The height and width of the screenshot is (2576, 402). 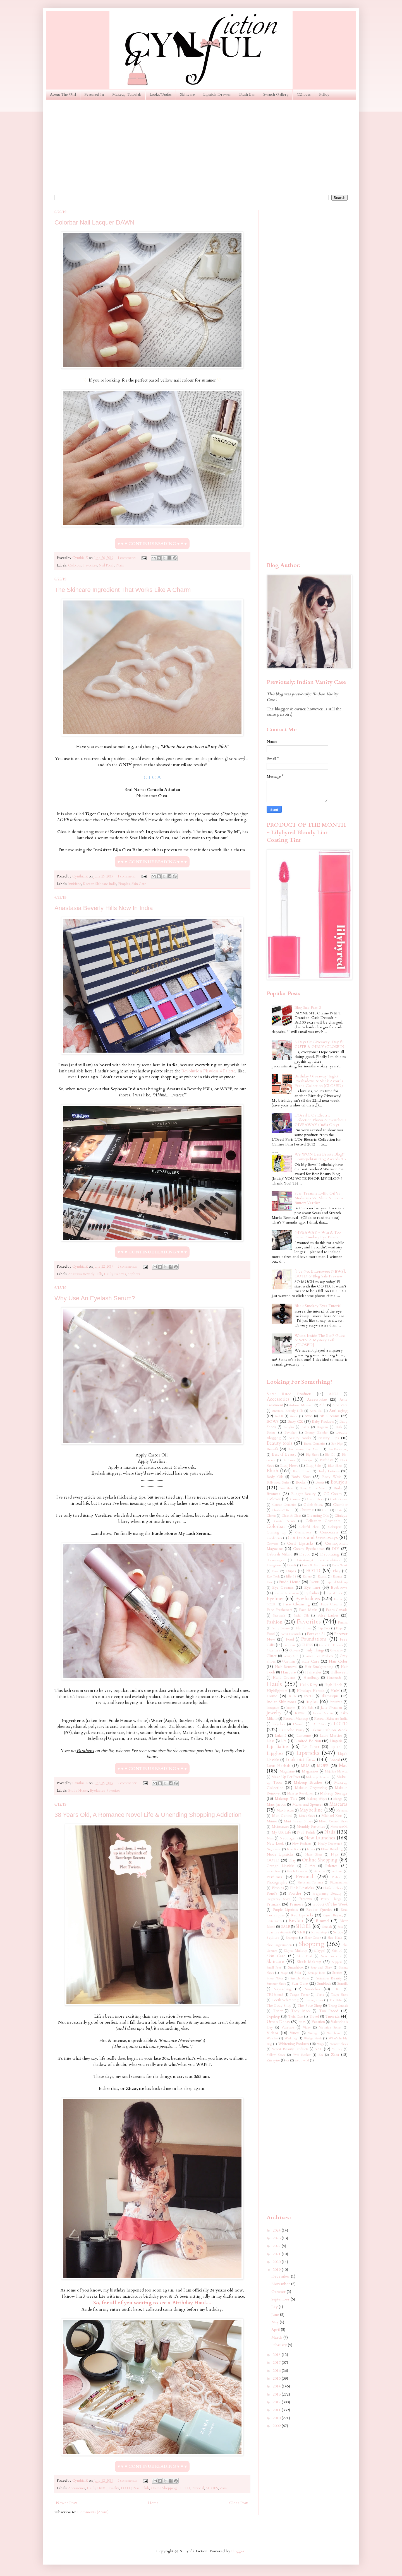 I want to click on Small Feet, so click(x=274, y=1967).